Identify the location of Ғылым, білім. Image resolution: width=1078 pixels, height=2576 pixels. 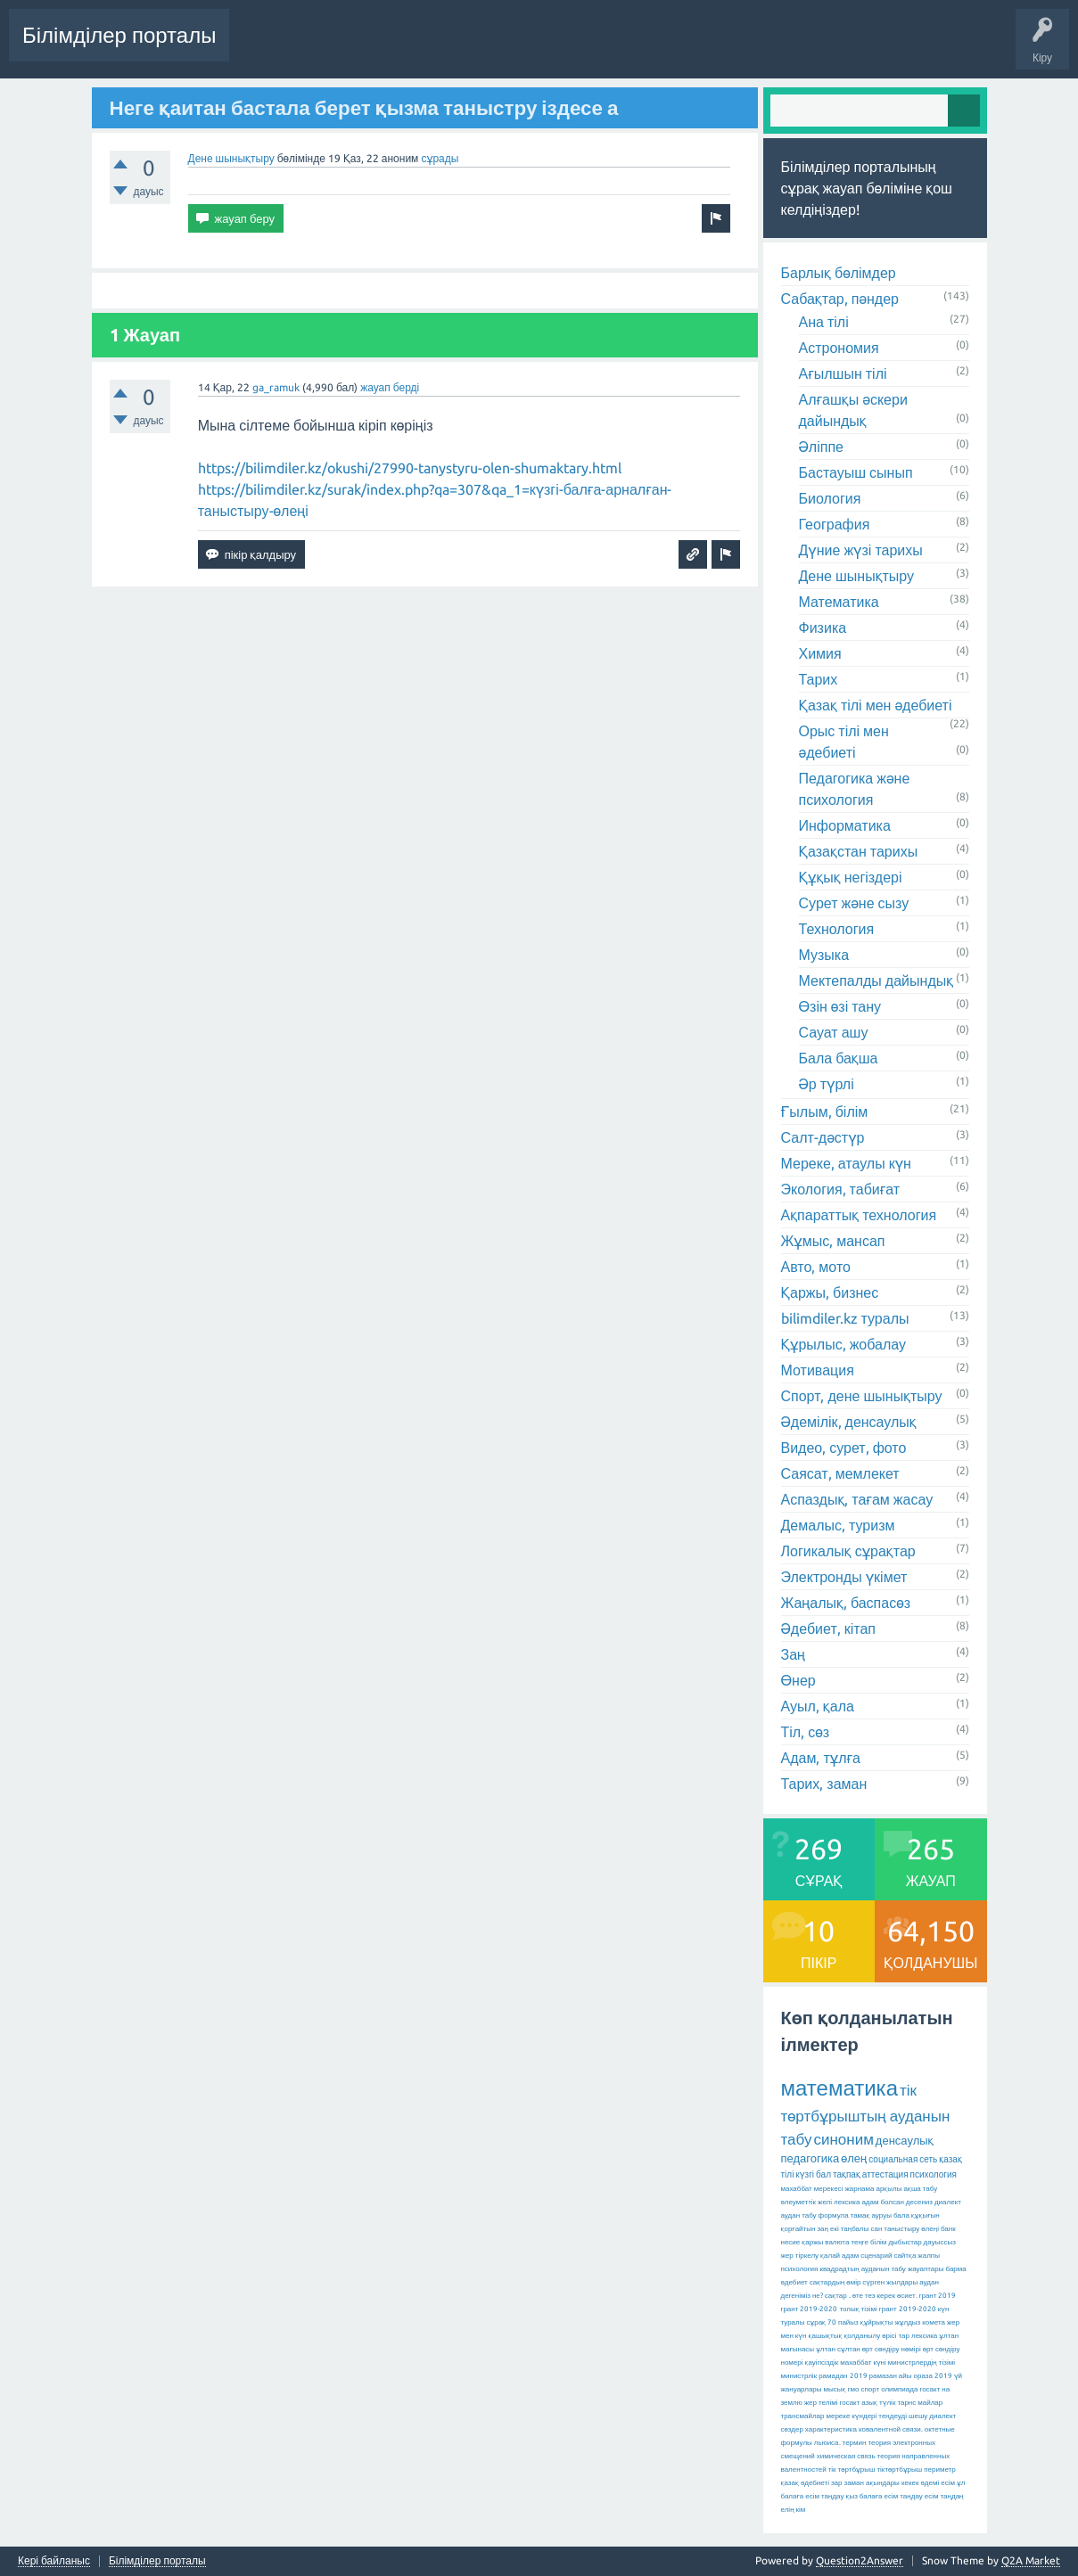
(824, 1111).